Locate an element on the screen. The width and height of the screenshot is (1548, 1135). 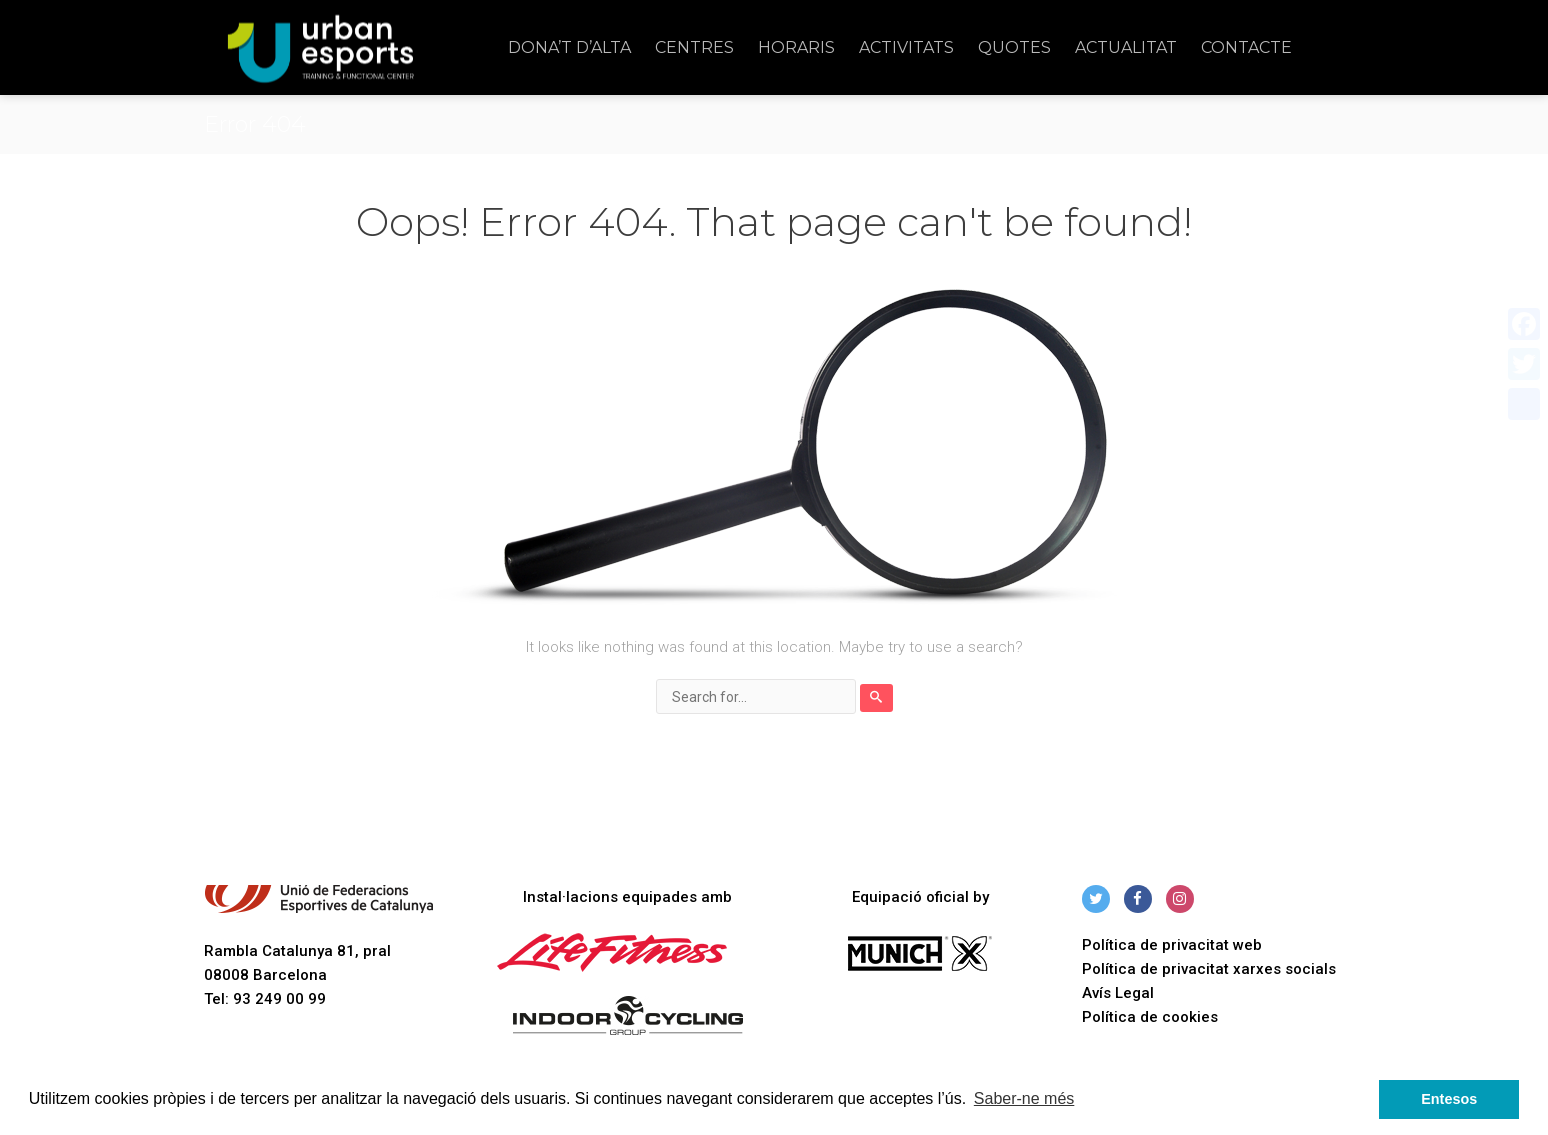
Política de cookies is located at coordinates (1150, 1017).